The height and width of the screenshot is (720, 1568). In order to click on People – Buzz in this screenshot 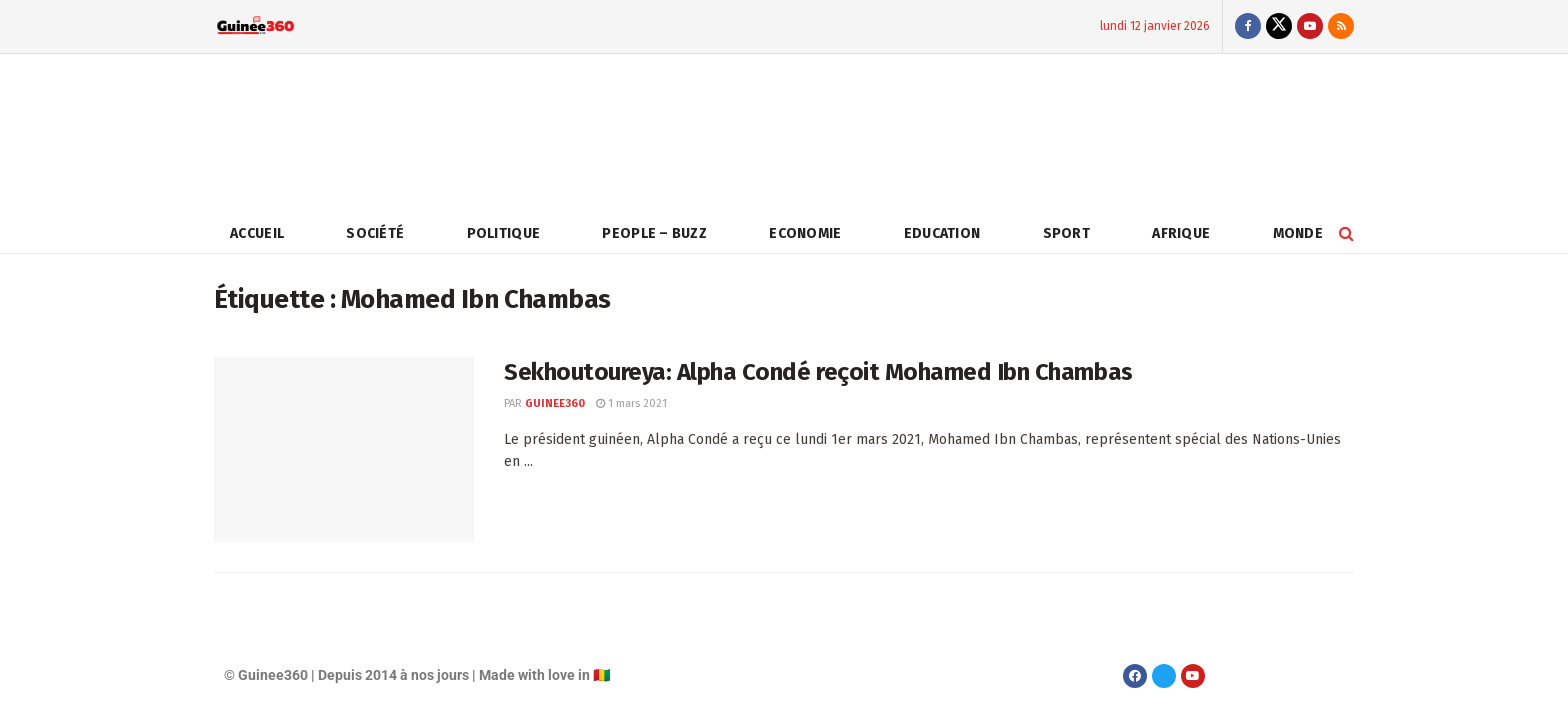, I will do `click(654, 233)`.